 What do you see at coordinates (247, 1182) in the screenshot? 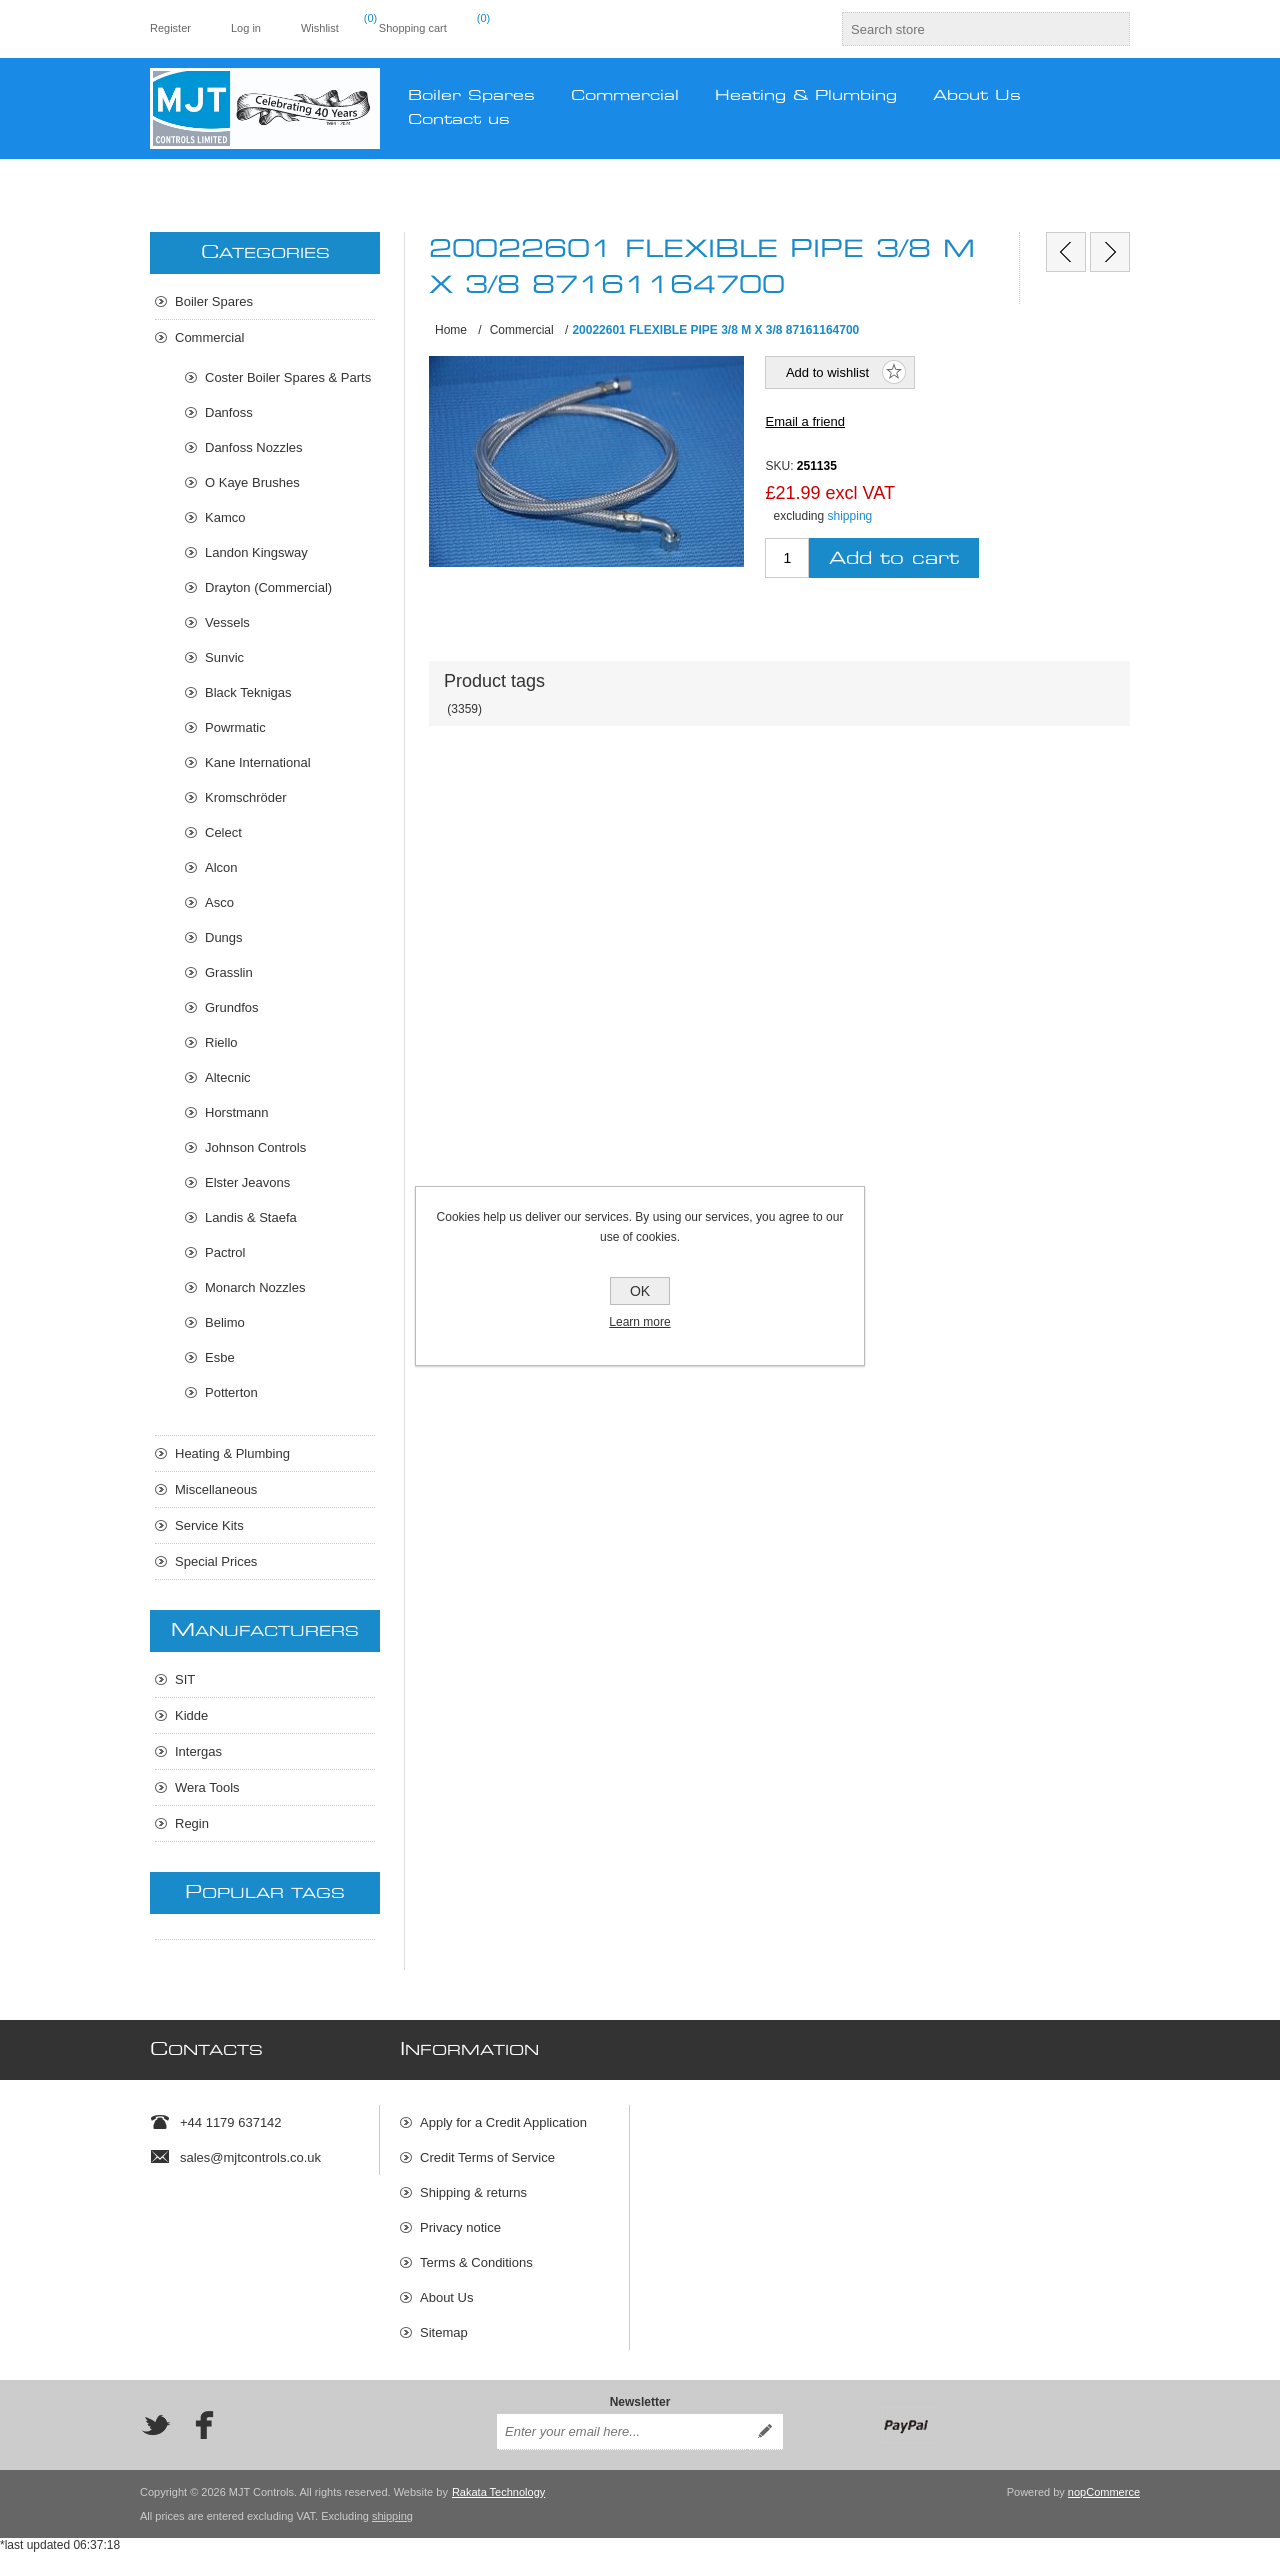
I see `Elster Jeavons` at bounding box center [247, 1182].